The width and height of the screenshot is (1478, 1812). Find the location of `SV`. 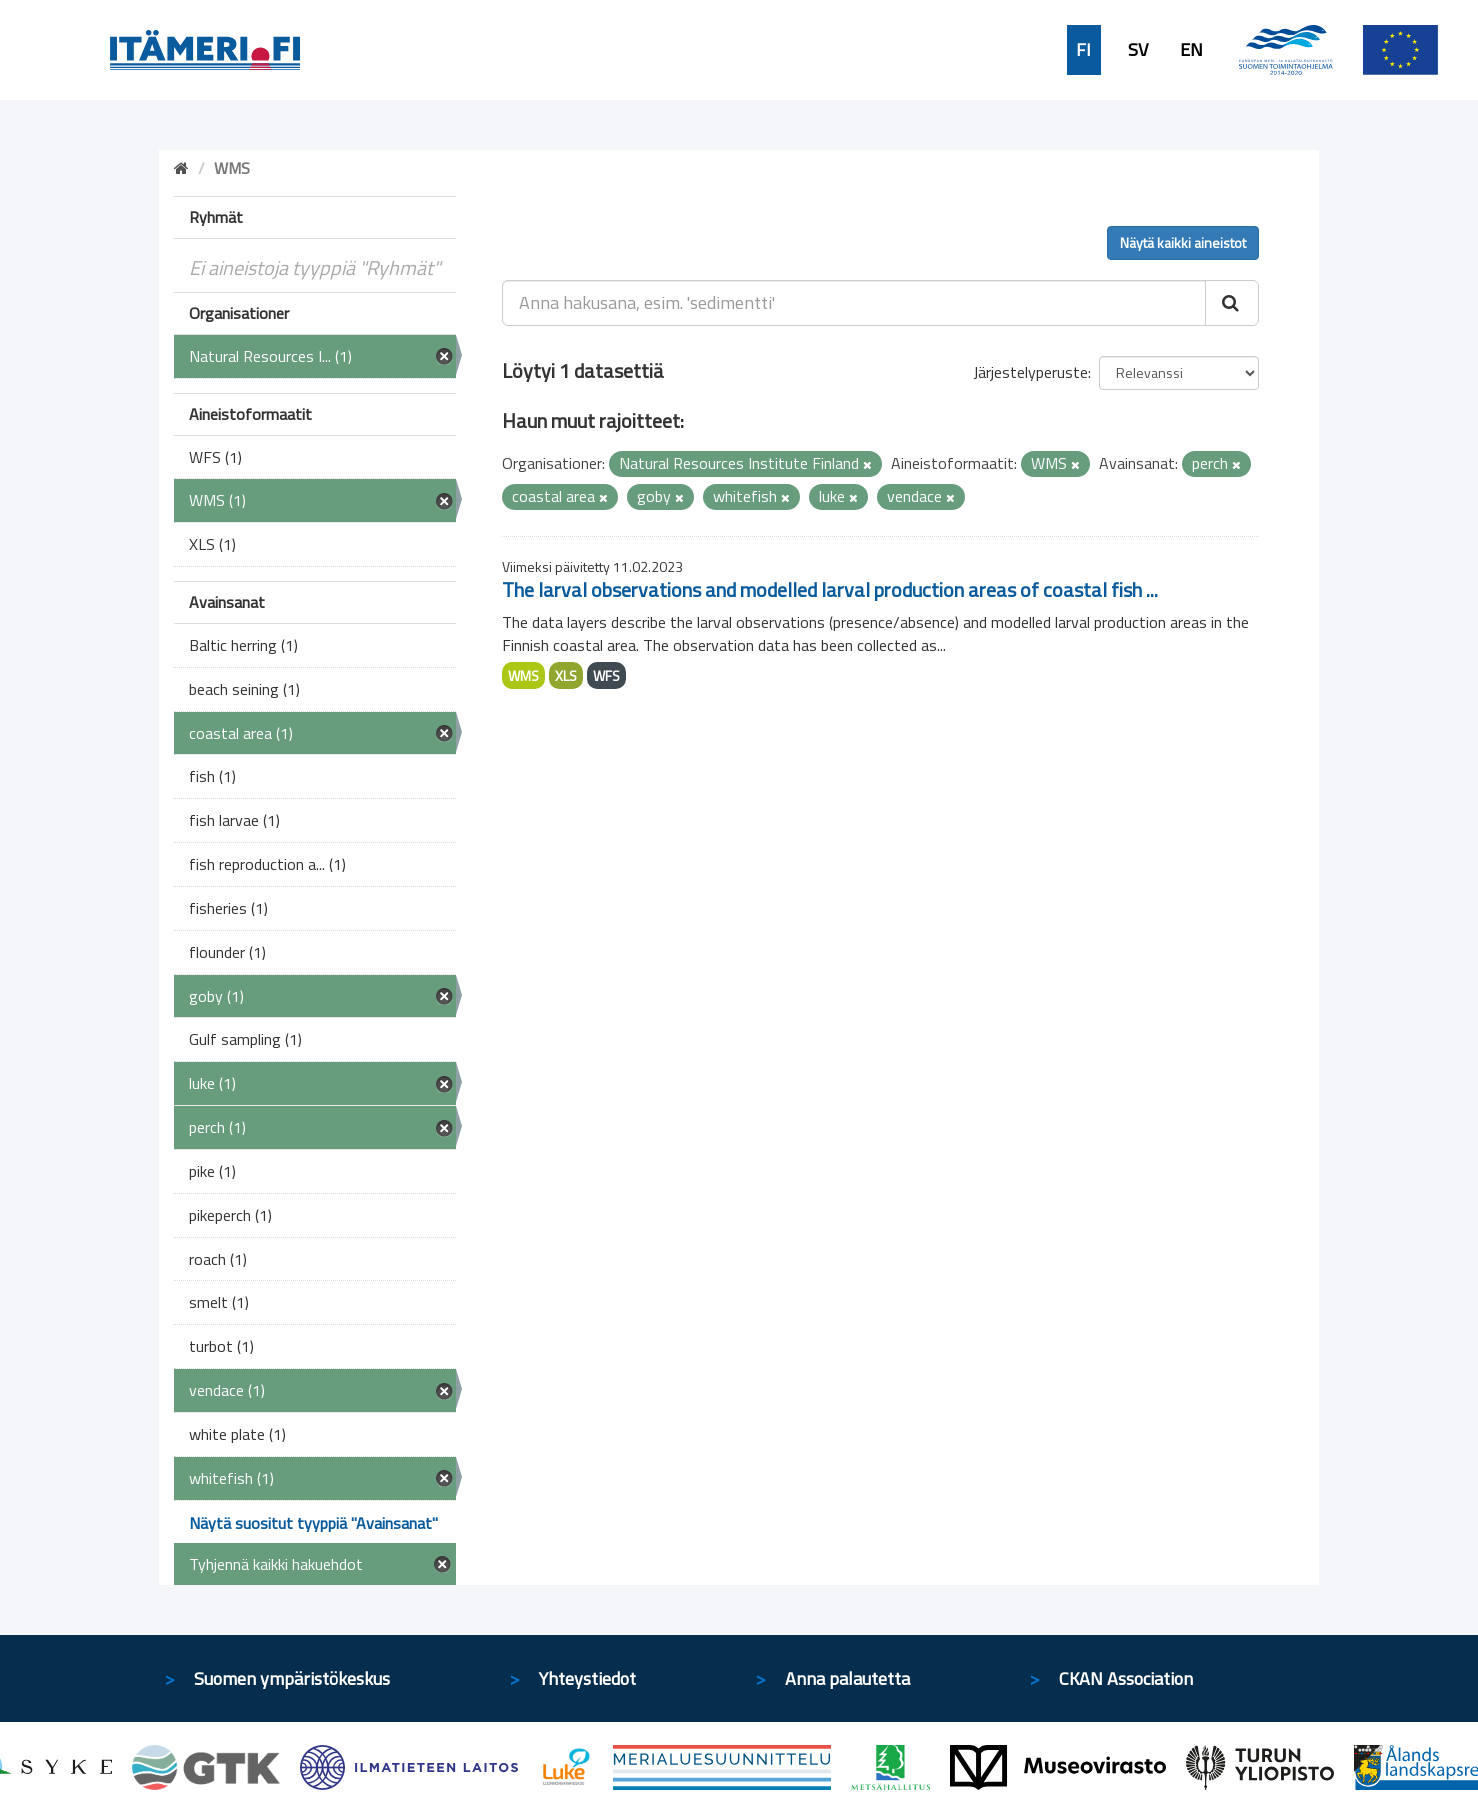

SV is located at coordinates (1138, 50).